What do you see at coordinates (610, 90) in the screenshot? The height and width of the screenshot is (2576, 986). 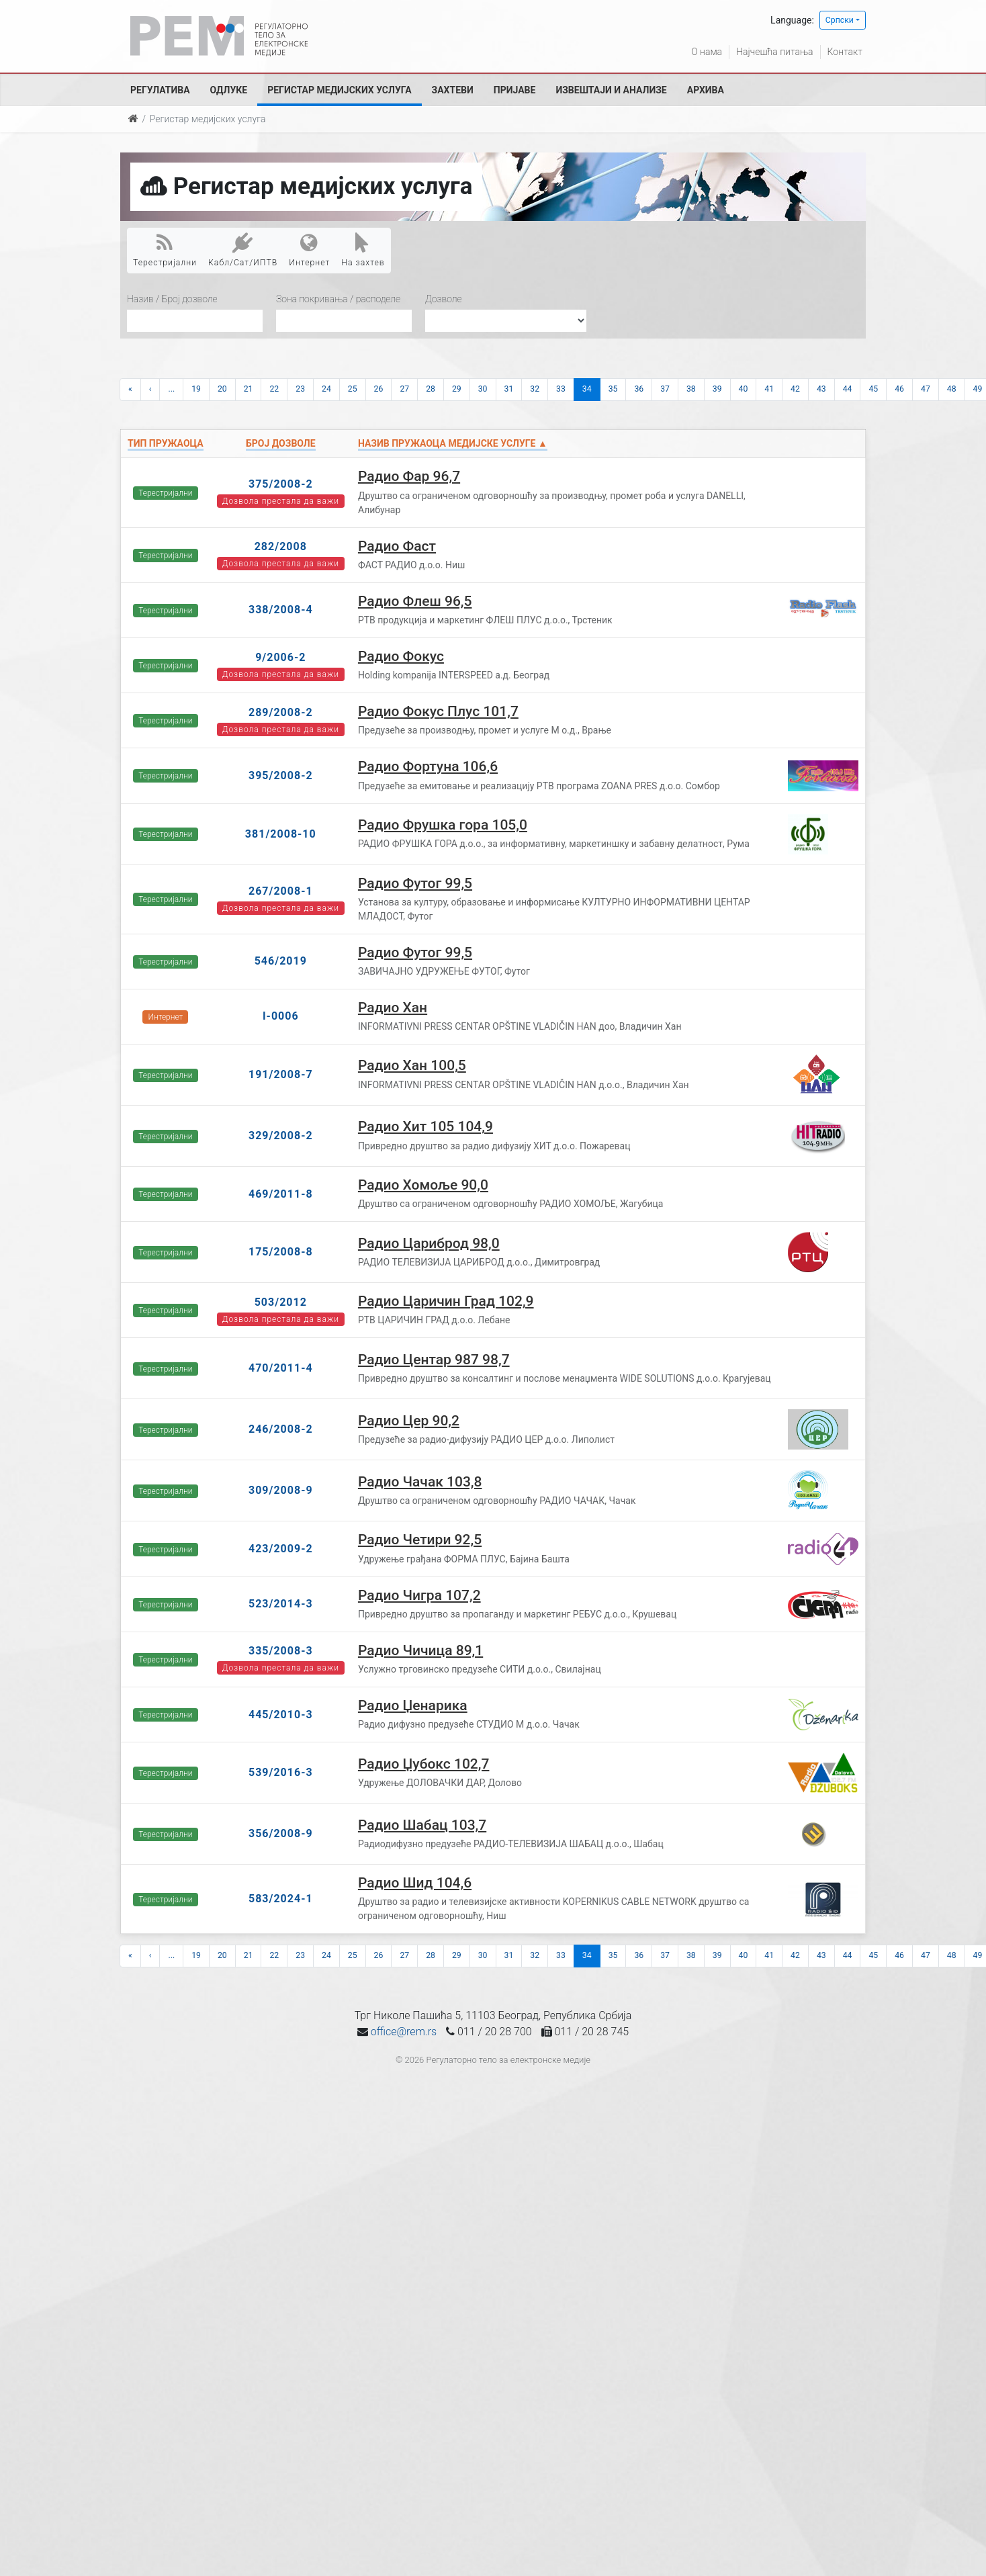 I see `Извештаји и анализе` at bounding box center [610, 90].